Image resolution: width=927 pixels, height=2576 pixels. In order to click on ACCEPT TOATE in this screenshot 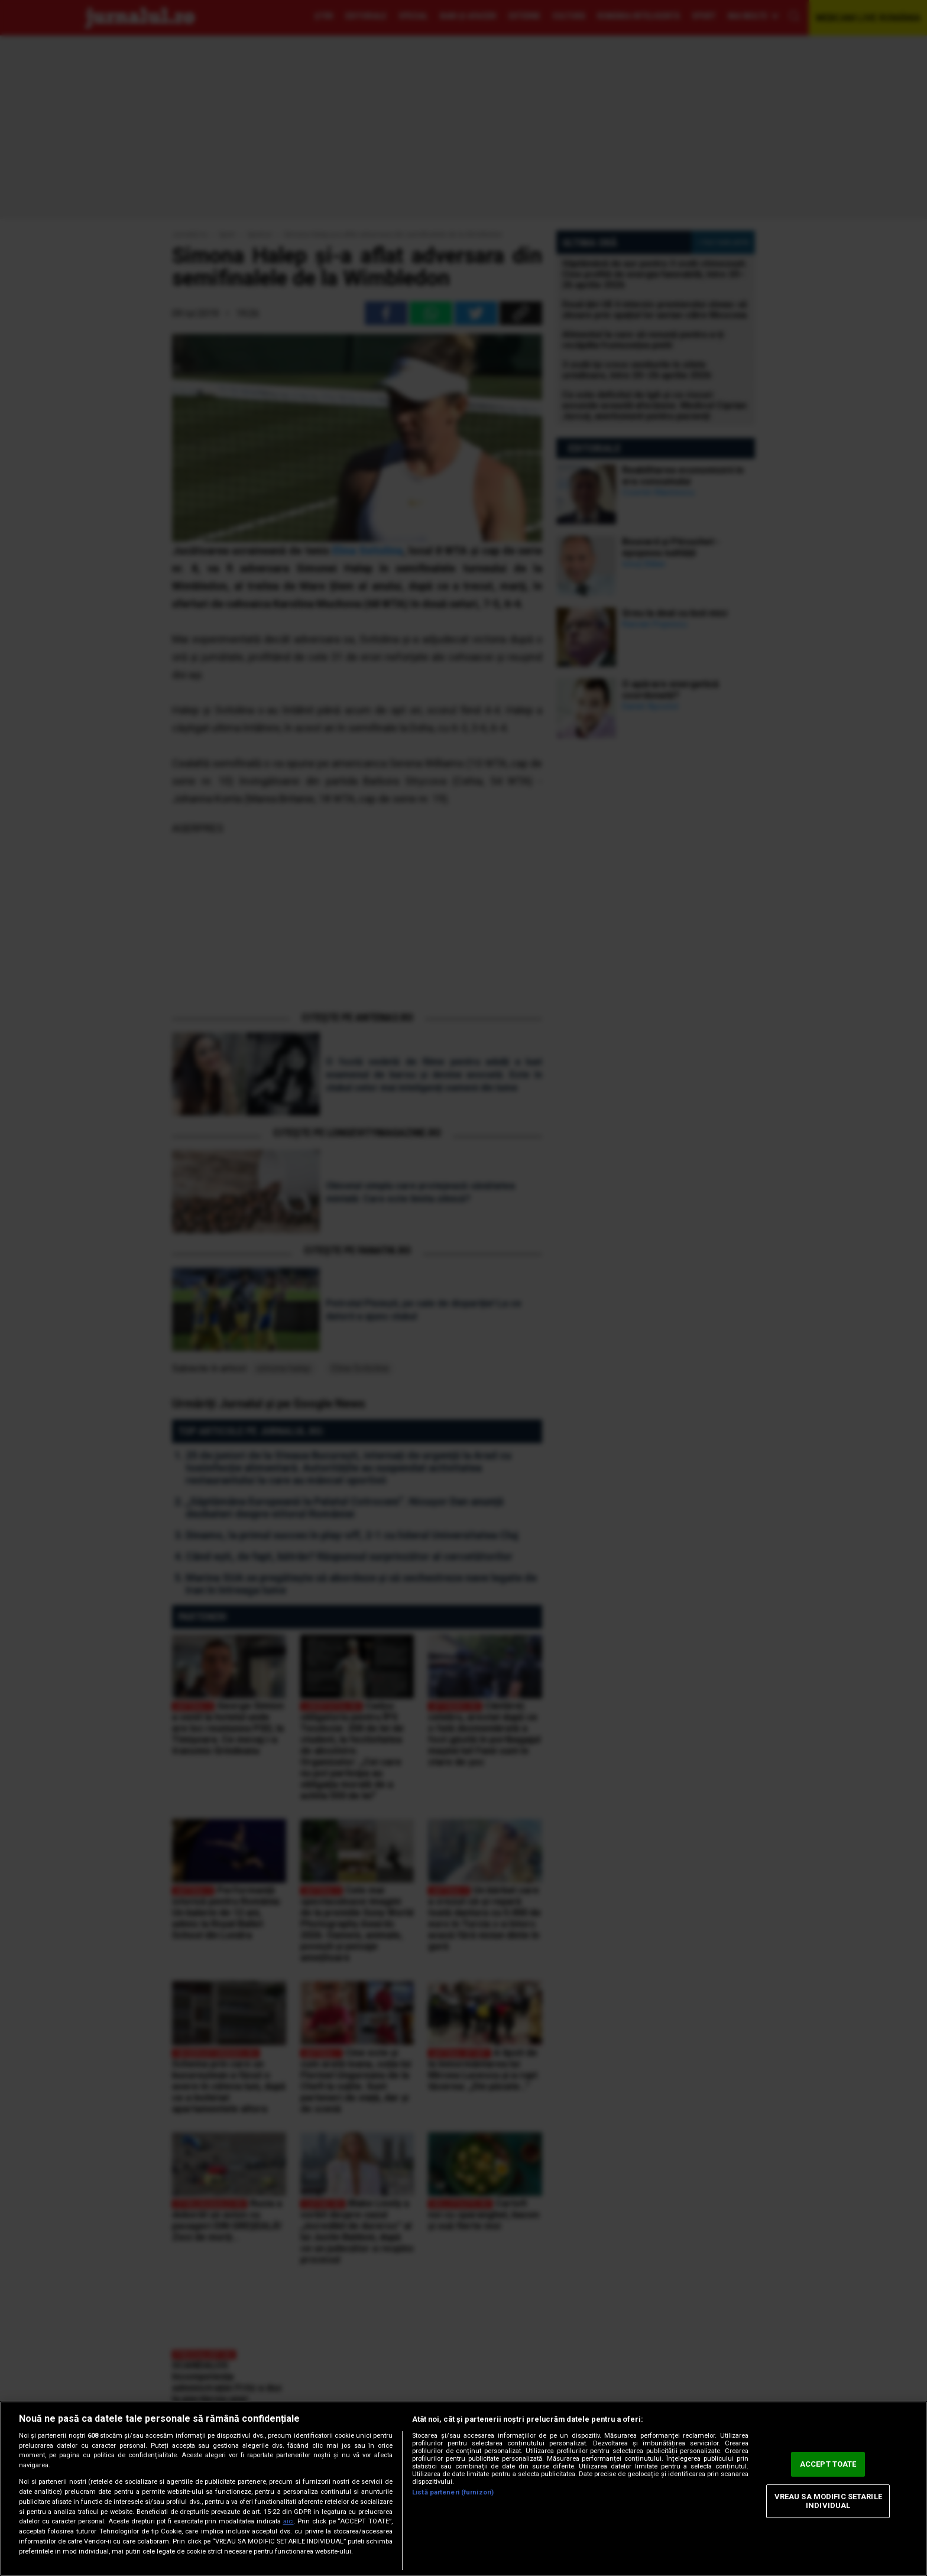, I will do `click(828, 2464)`.